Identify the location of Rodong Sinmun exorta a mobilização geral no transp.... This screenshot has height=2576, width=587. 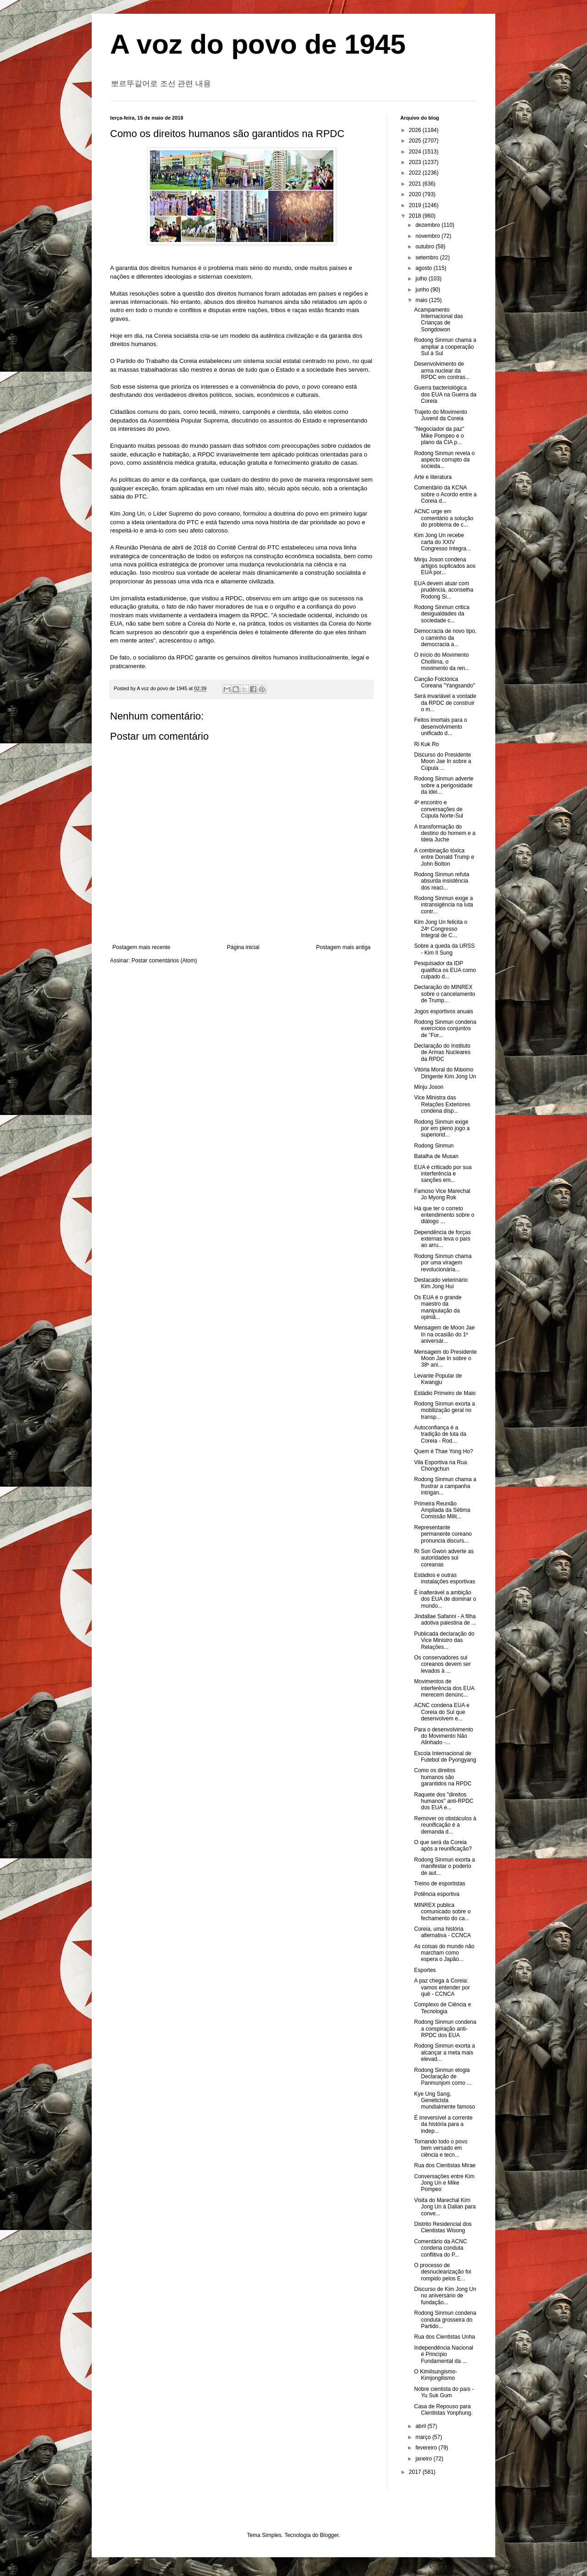
(444, 1410).